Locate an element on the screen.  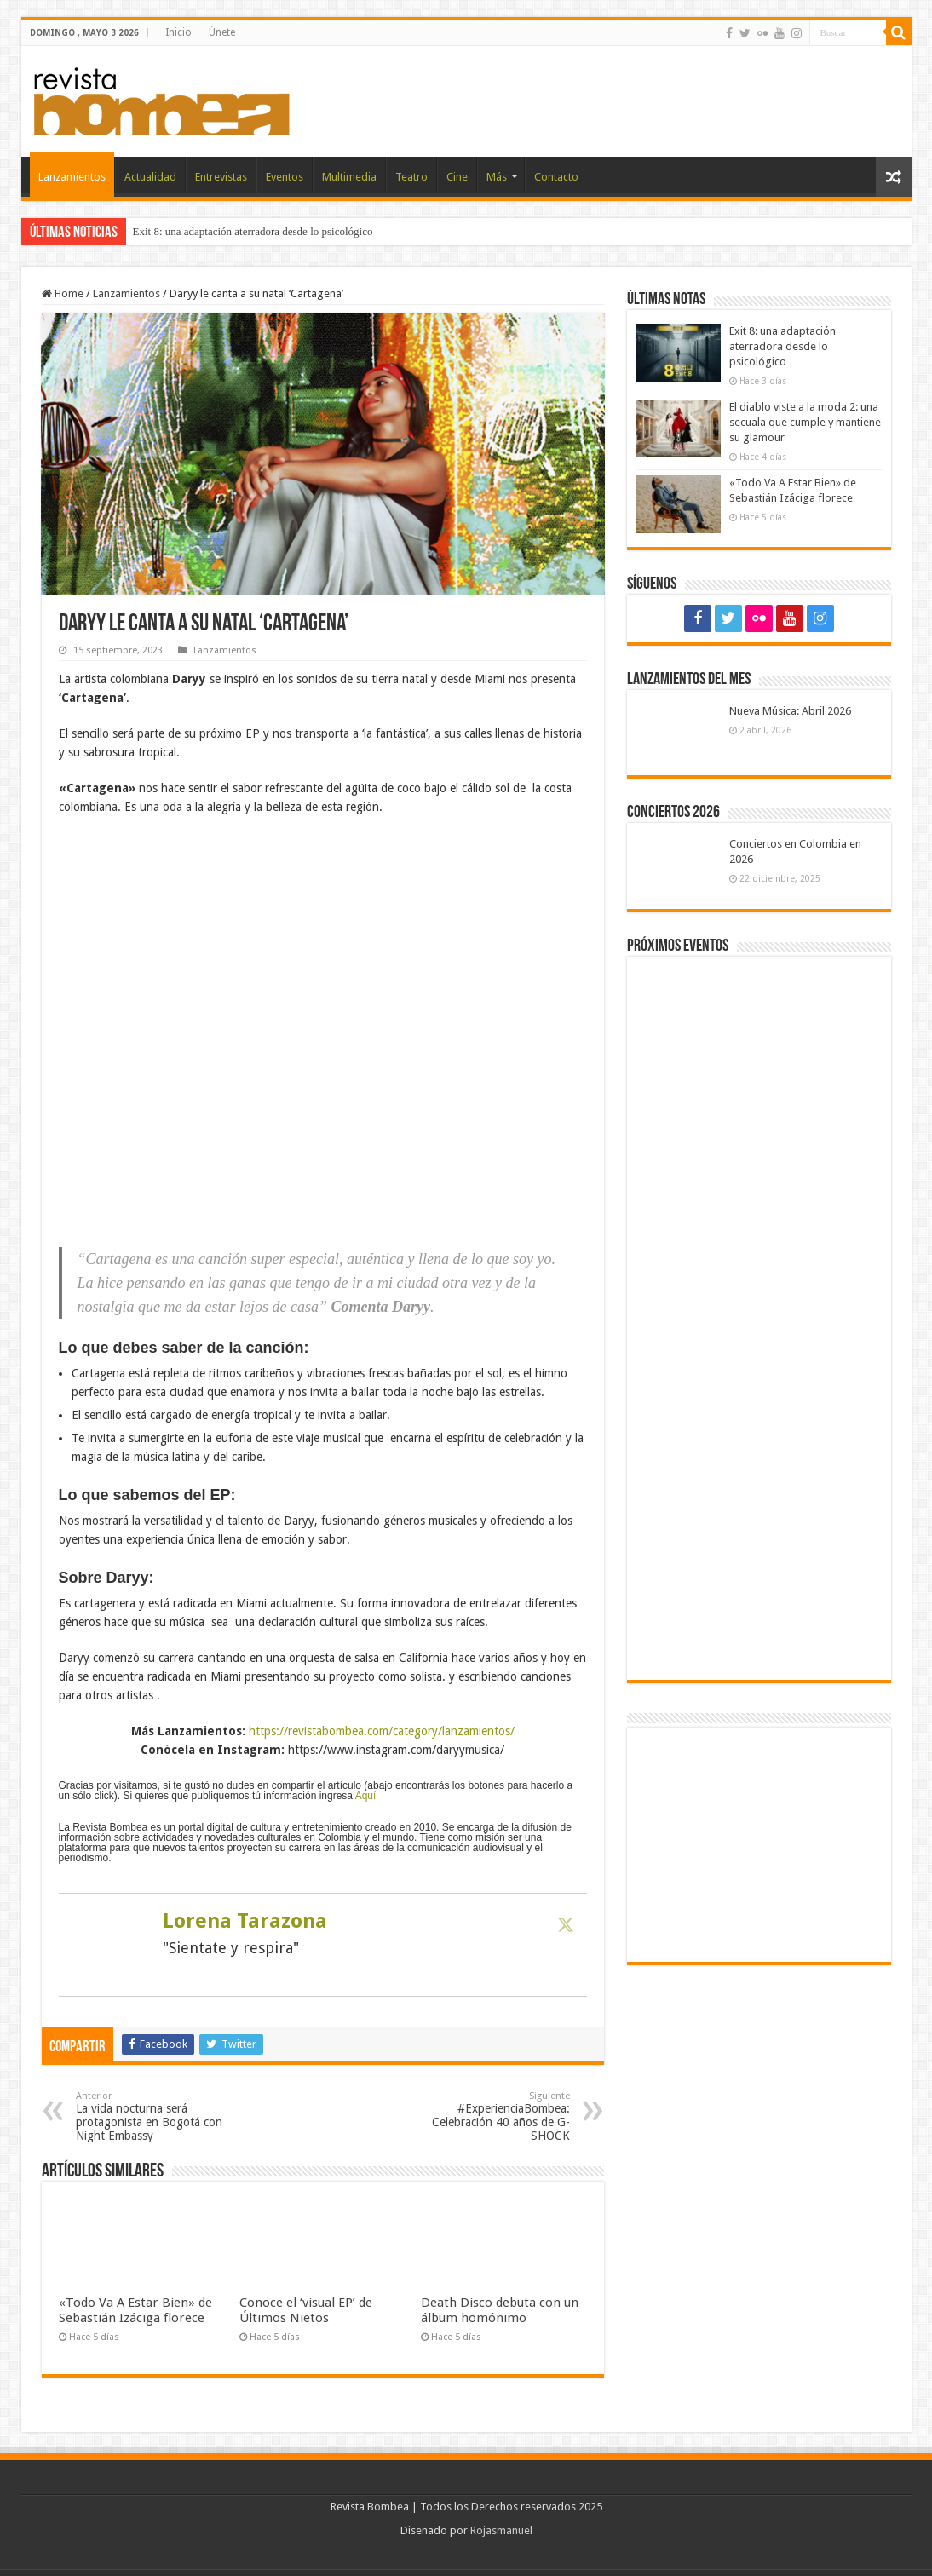
Lanzamientos is located at coordinates (72, 176).